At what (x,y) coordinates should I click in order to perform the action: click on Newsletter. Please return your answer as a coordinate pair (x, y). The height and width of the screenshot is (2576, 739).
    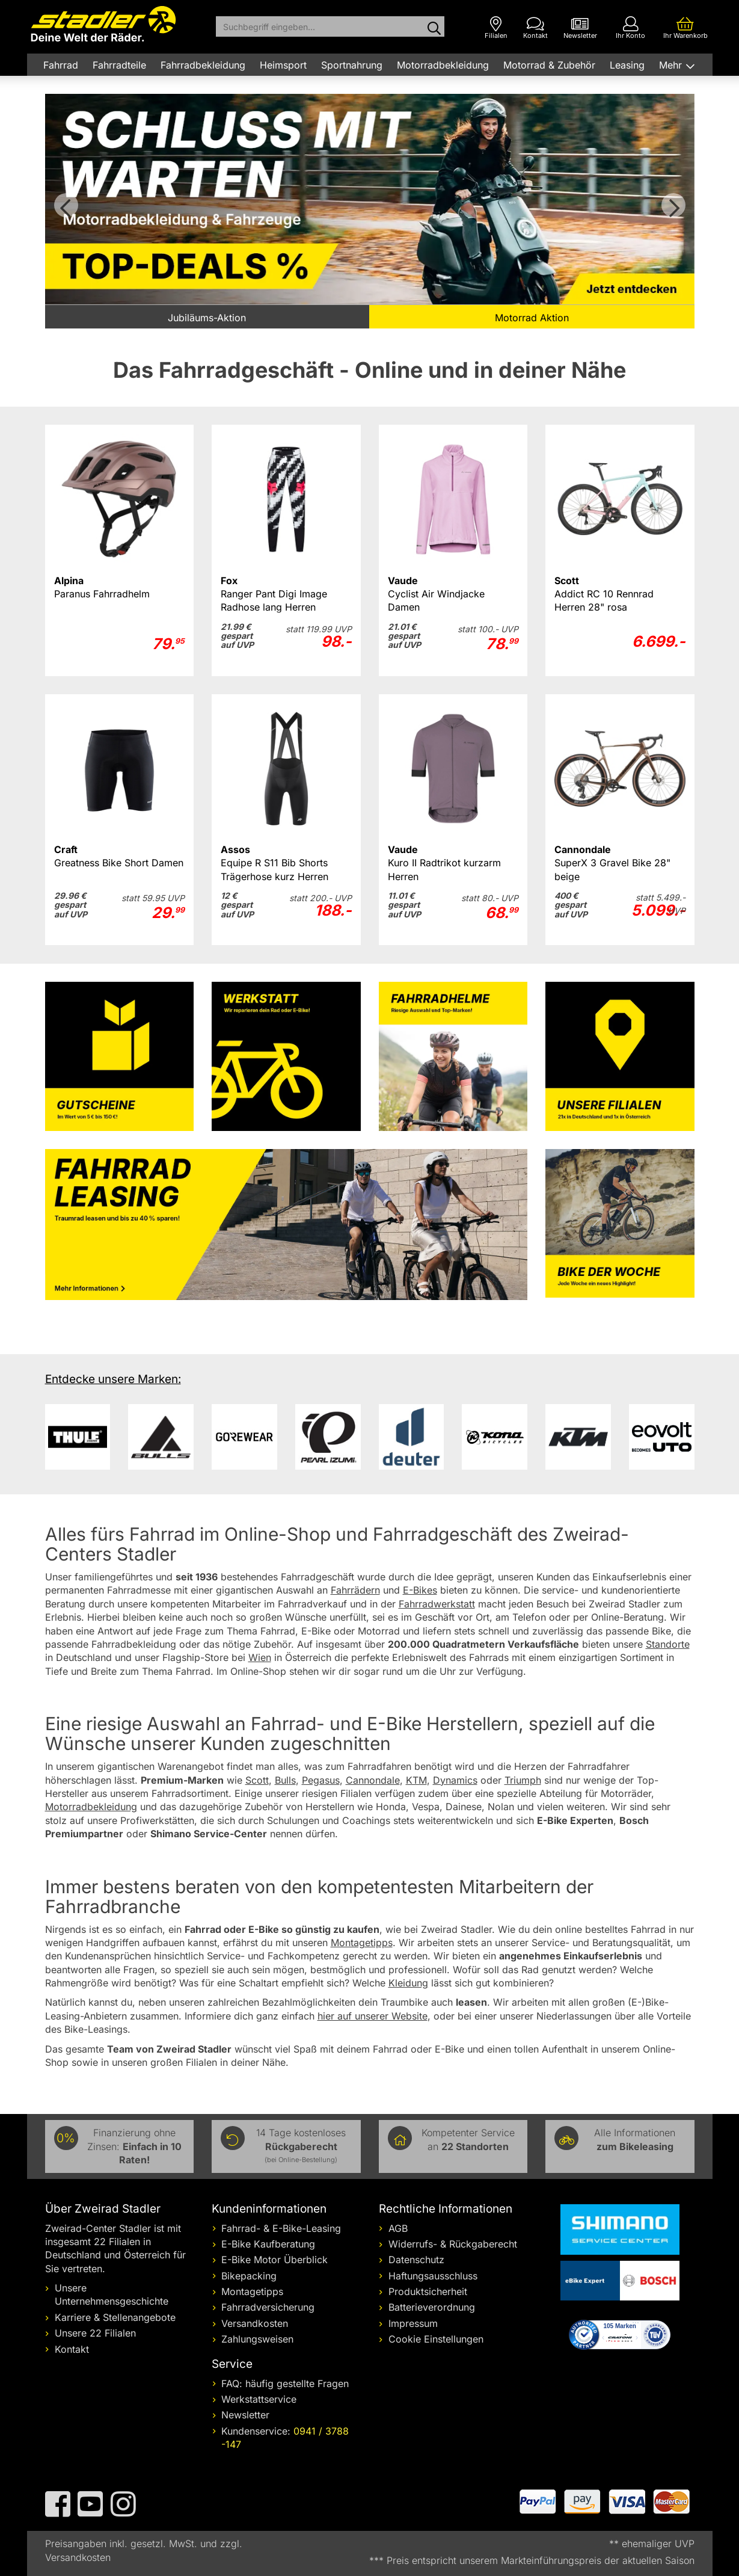
    Looking at the image, I should click on (245, 2415).